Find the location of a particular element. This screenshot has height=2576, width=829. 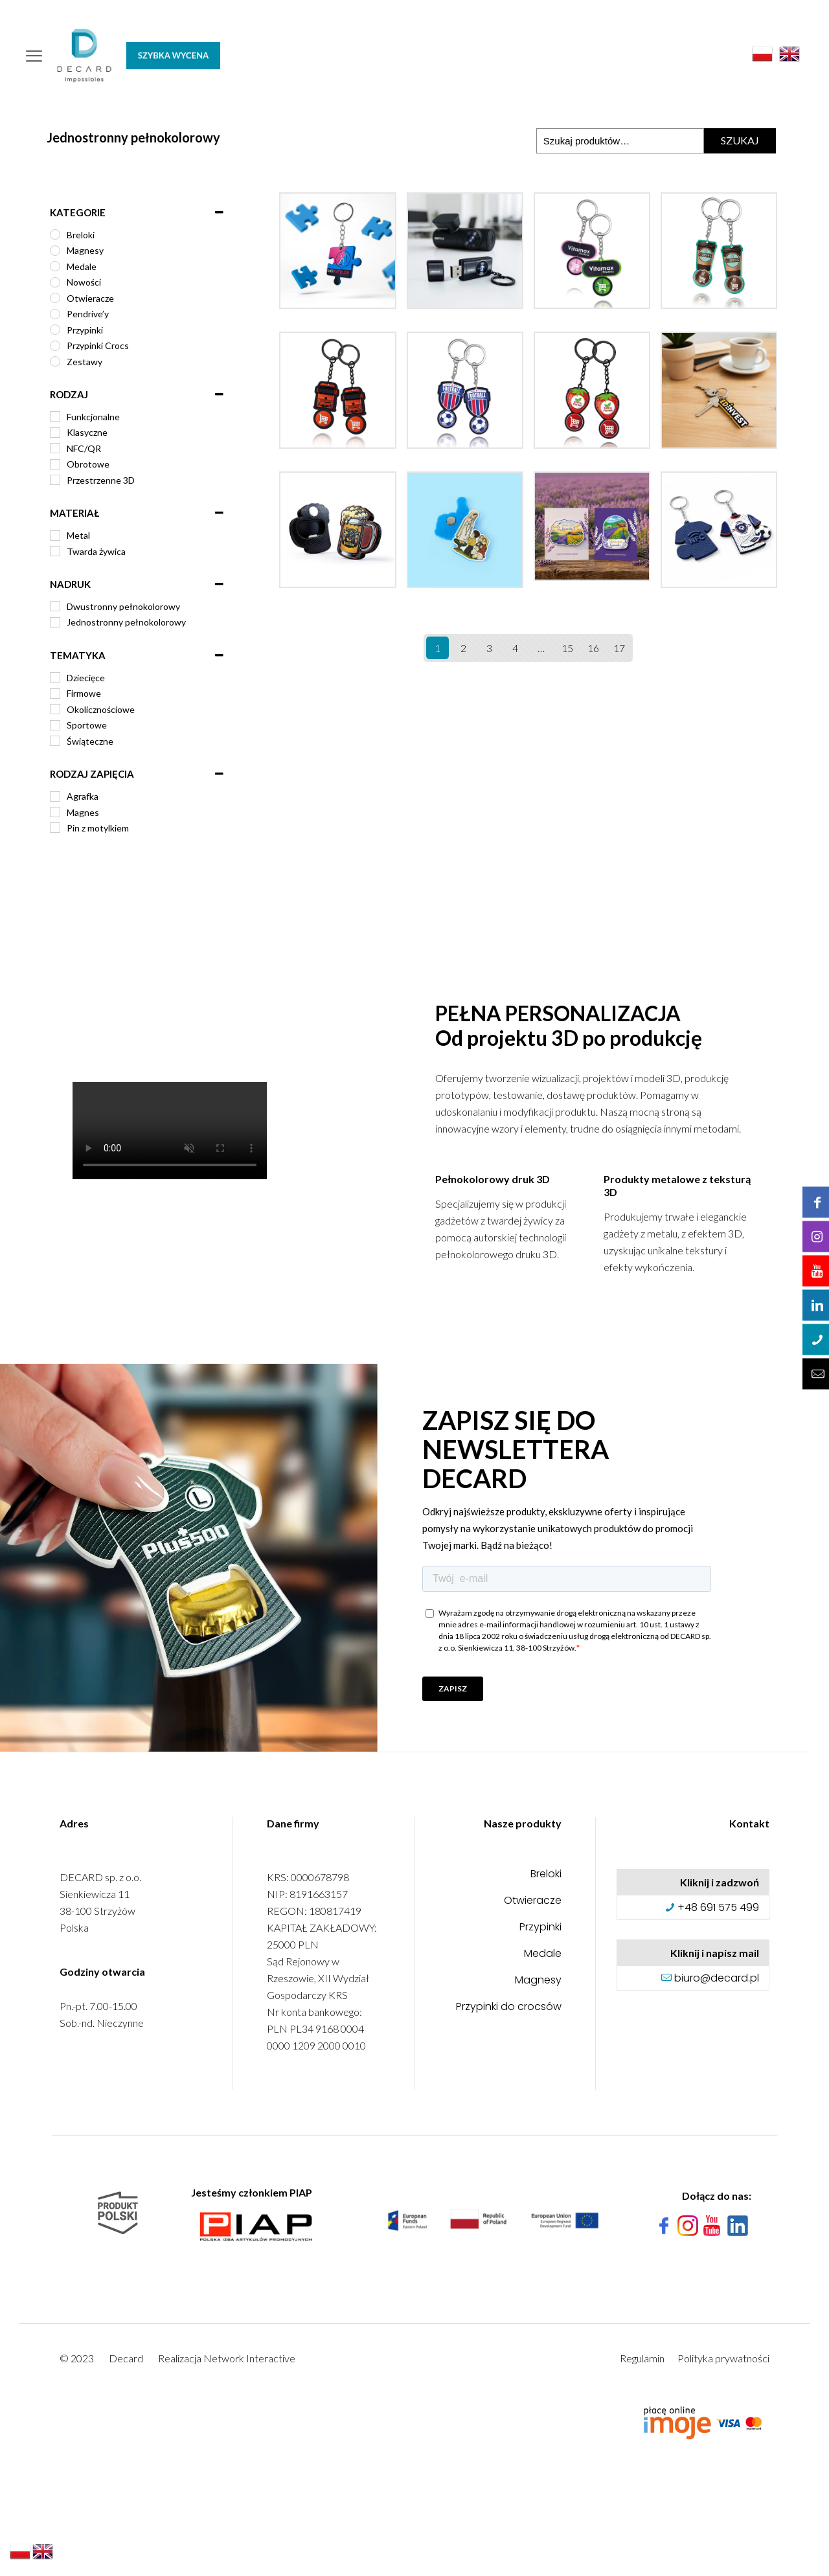

[Sportowe] is located at coordinates (55, 725).